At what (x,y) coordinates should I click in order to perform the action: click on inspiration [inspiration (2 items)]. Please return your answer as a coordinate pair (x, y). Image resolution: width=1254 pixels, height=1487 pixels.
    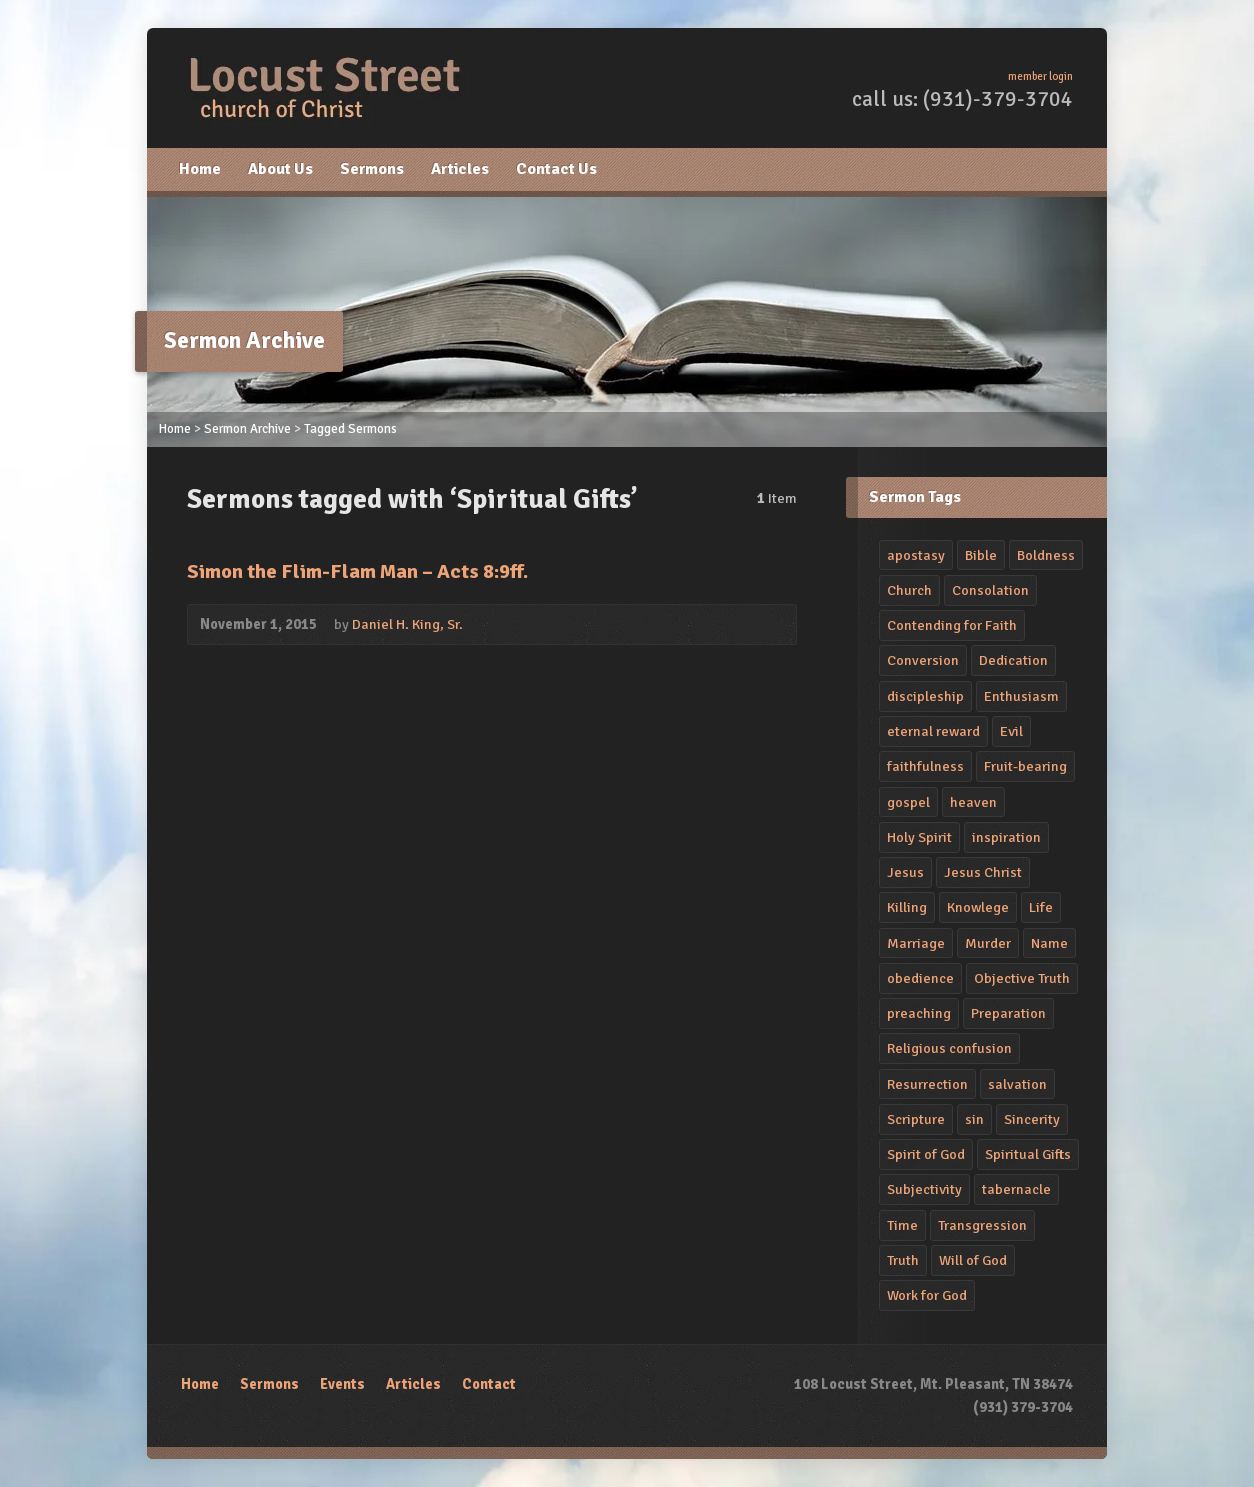
    Looking at the image, I should click on (1006, 837).